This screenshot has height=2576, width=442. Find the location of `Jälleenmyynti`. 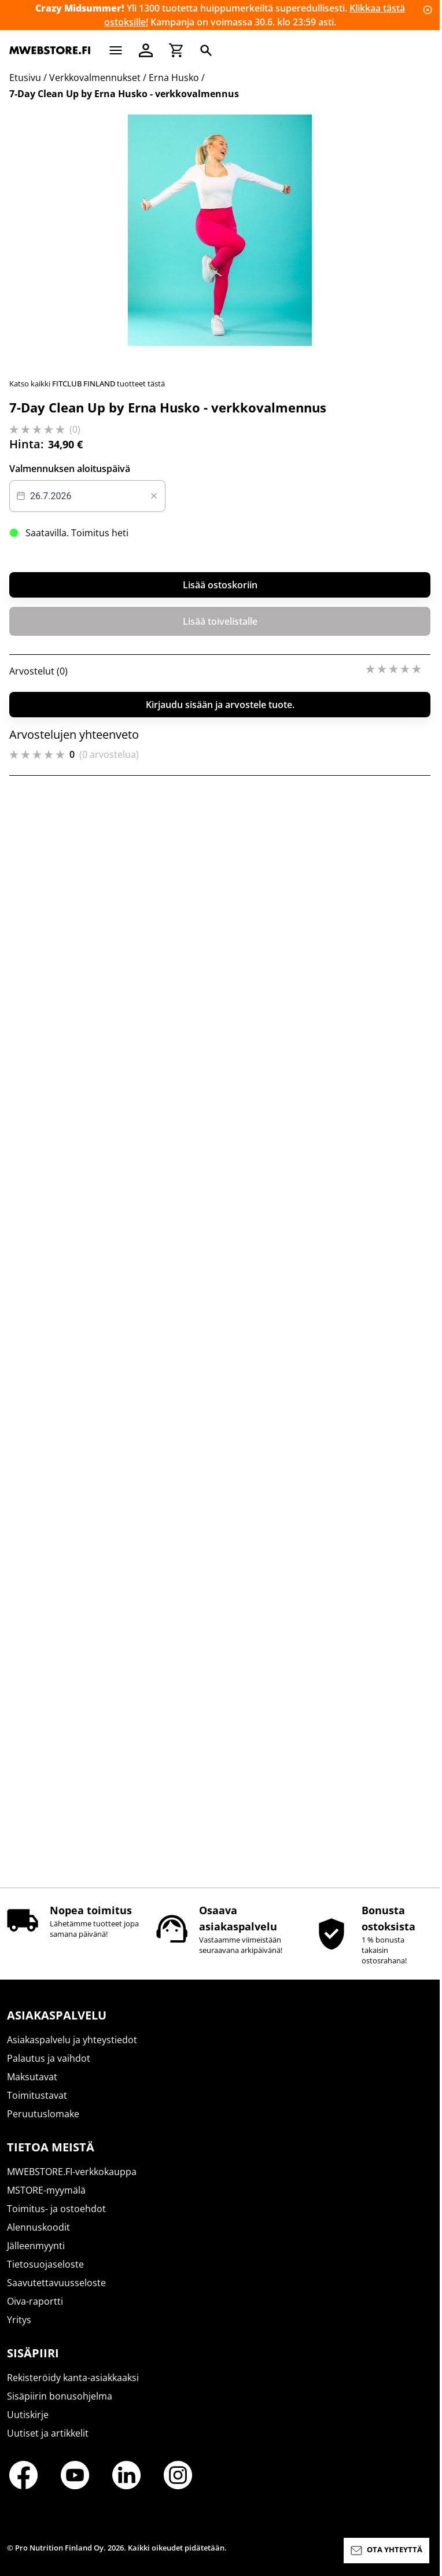

Jälleenmyynti is located at coordinates (36, 2256).